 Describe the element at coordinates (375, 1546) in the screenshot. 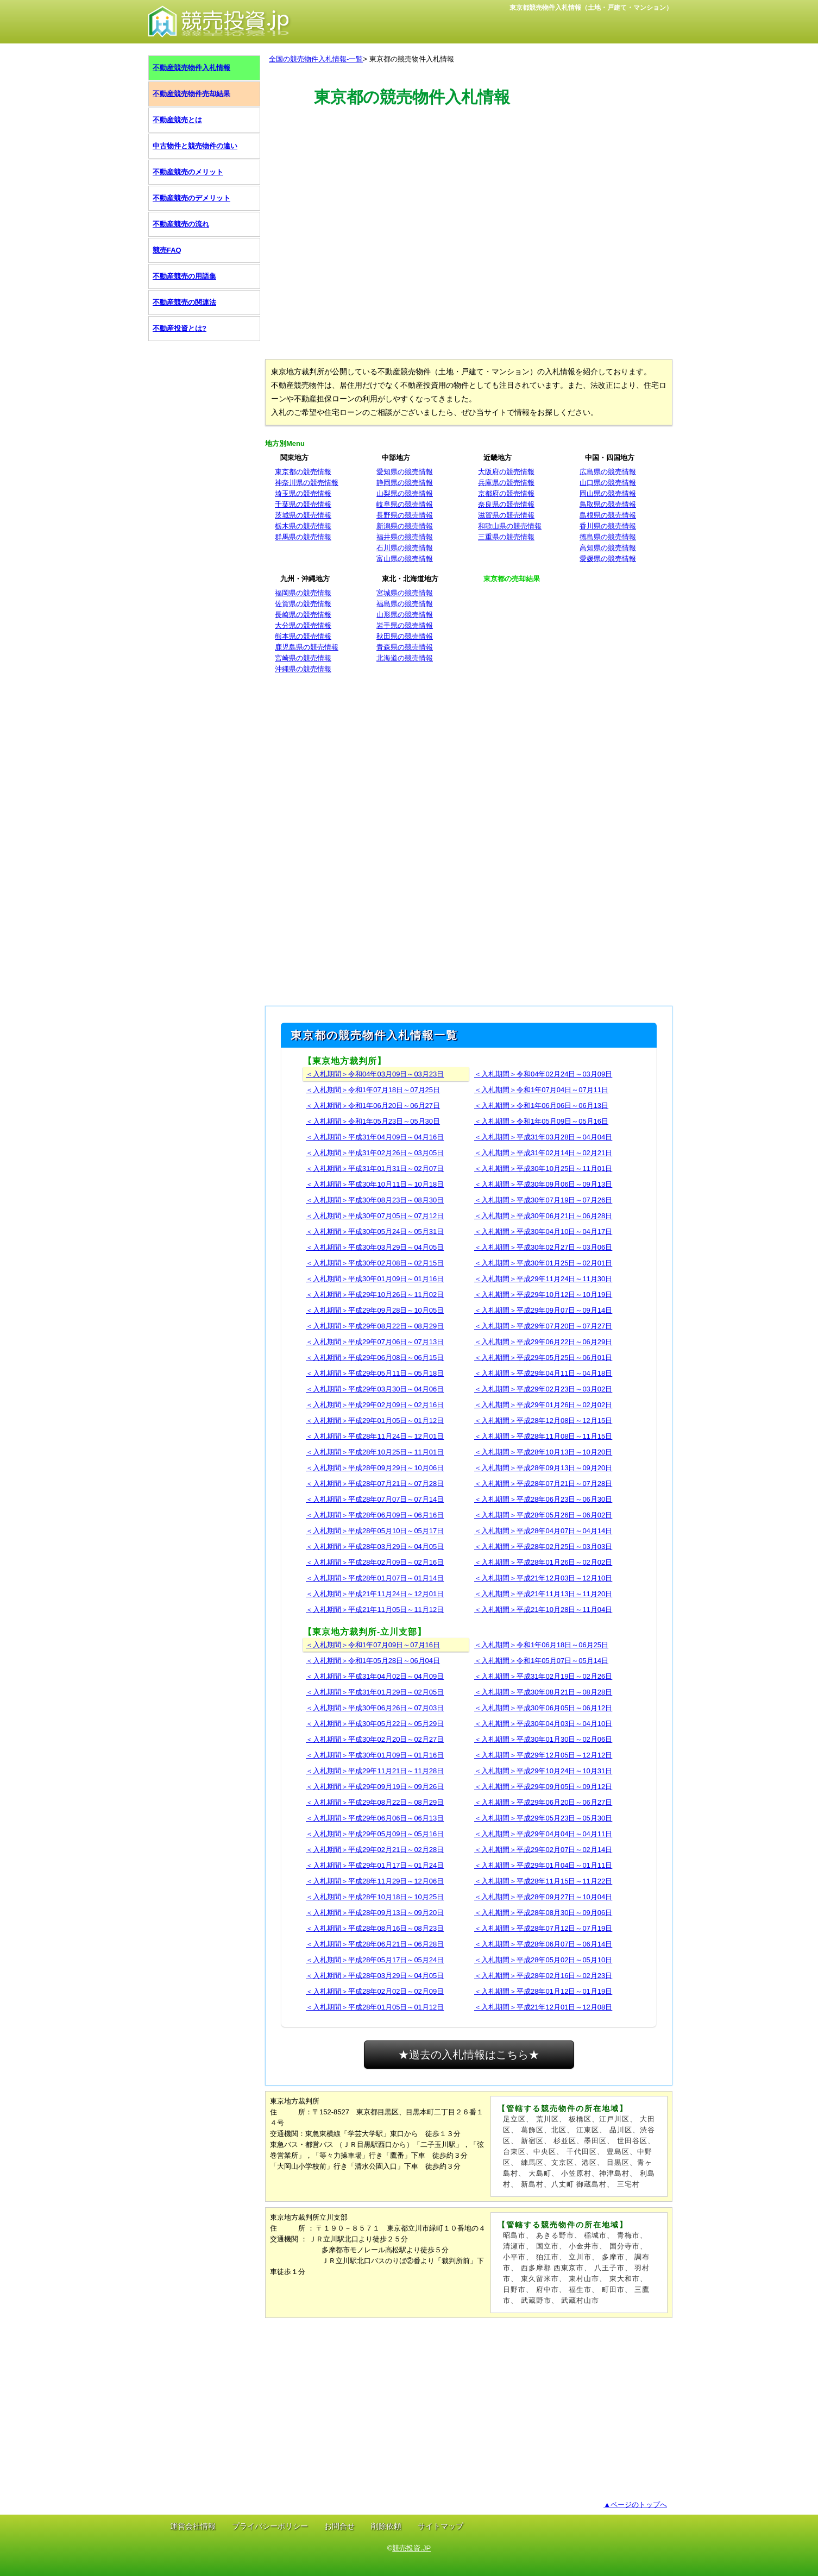

I see `＜入札期間＞平成28年03月29日～04月05日` at that location.